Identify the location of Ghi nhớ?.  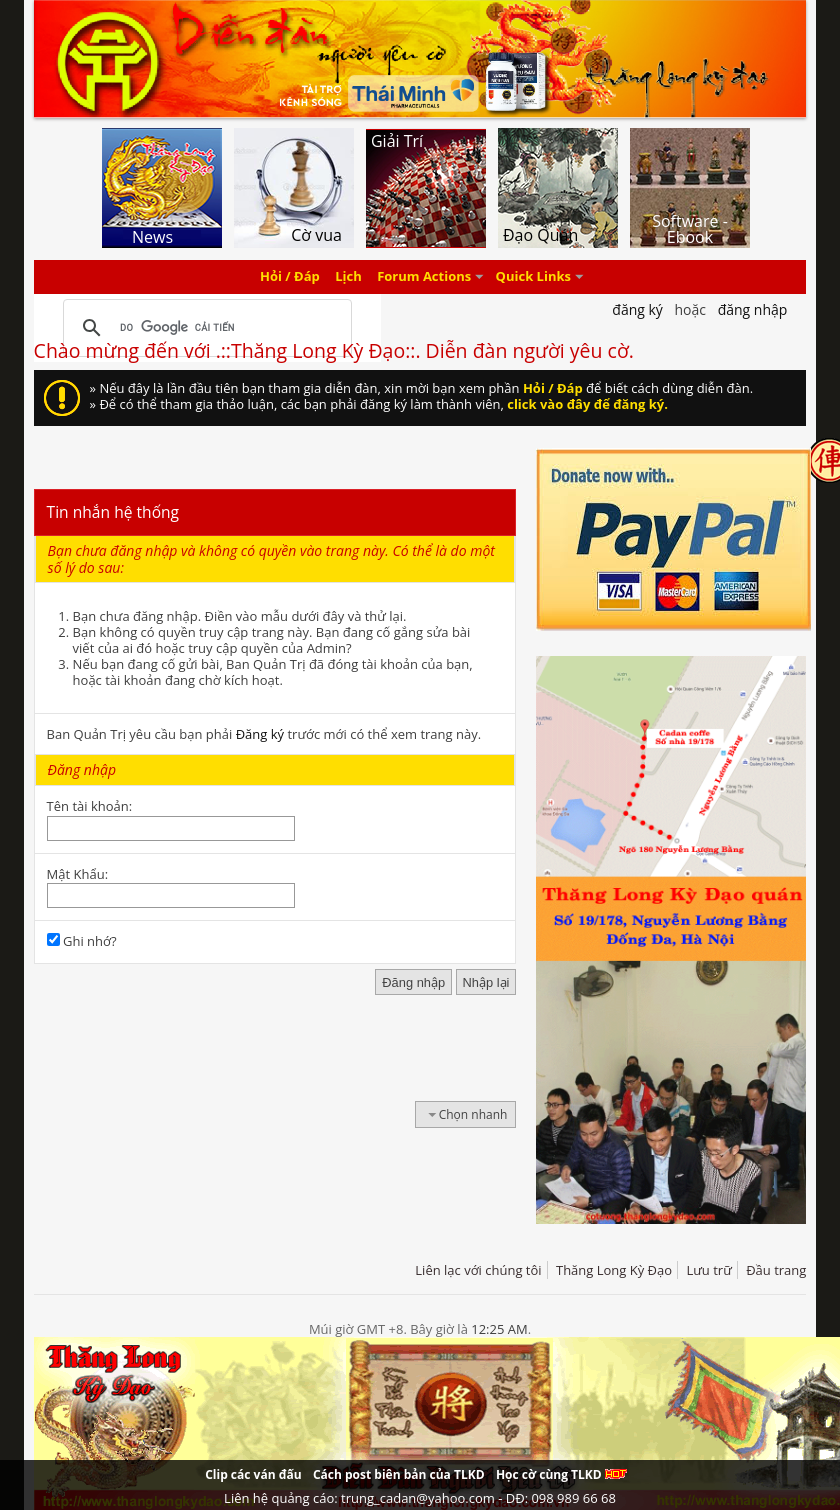
(82, 941).